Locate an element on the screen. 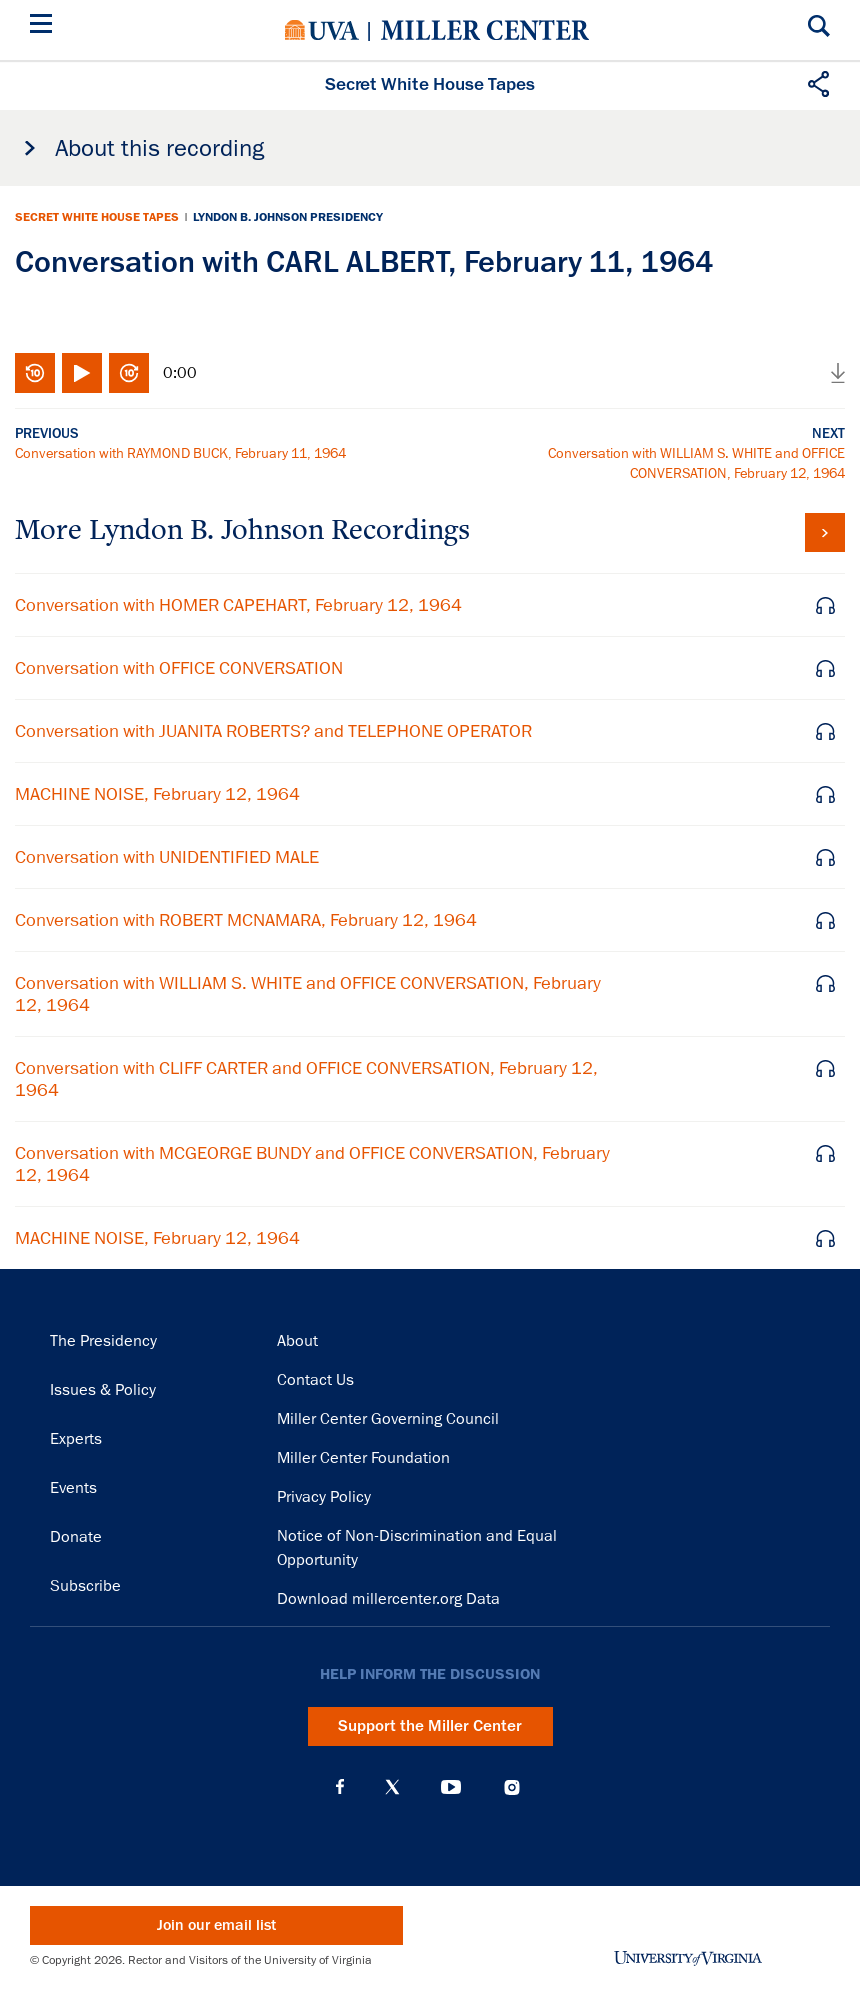 This screenshot has width=860, height=1995. Experts is located at coordinates (76, 1439).